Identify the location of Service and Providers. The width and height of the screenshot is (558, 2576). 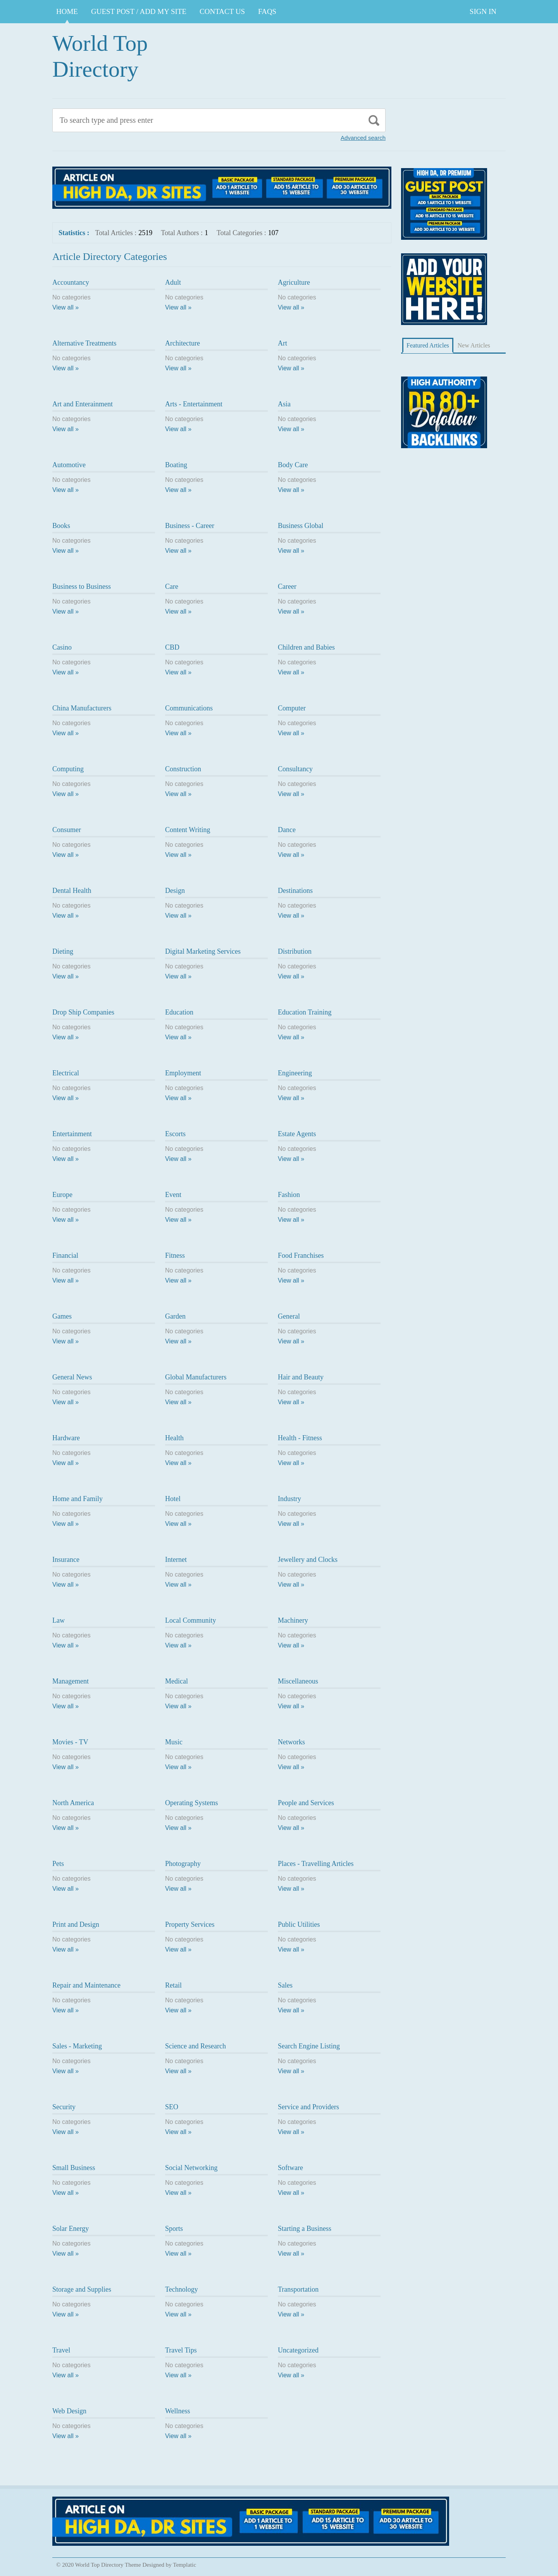
(308, 2107).